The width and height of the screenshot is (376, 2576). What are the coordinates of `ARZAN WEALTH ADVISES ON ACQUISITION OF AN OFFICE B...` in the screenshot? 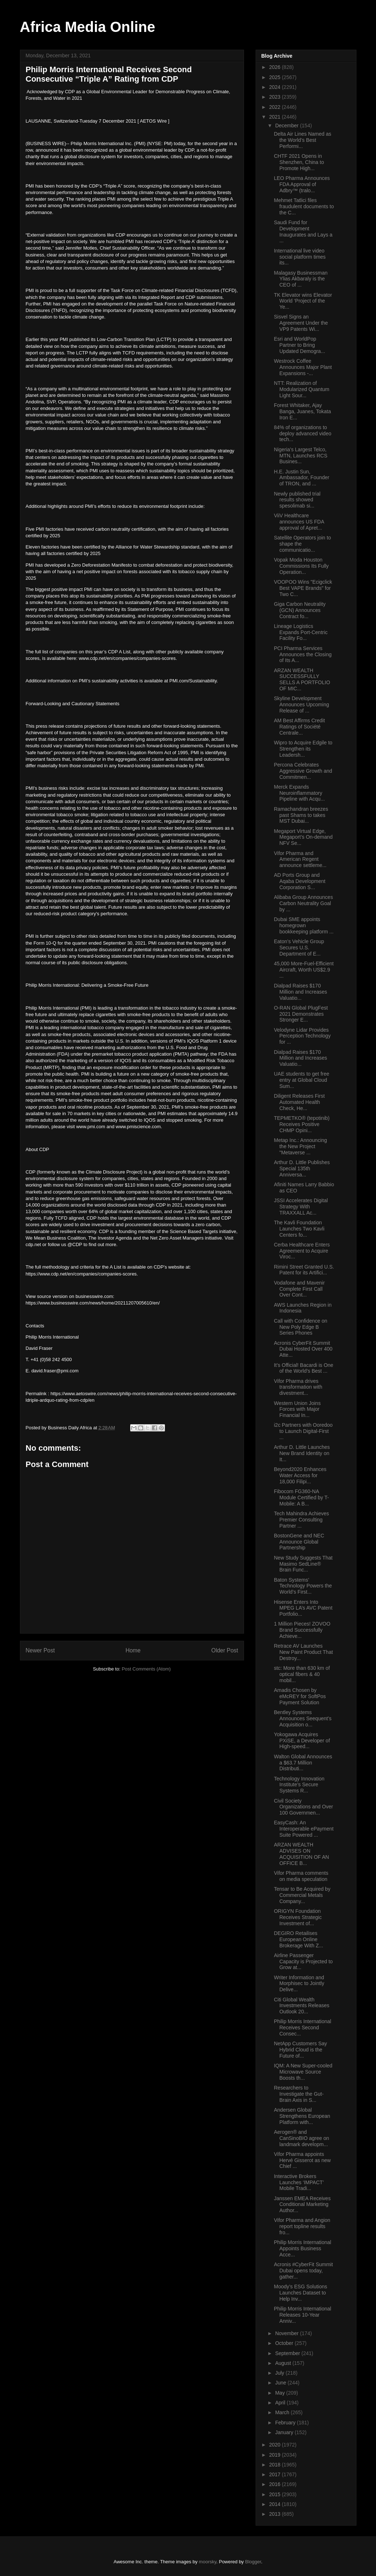 It's located at (301, 1854).